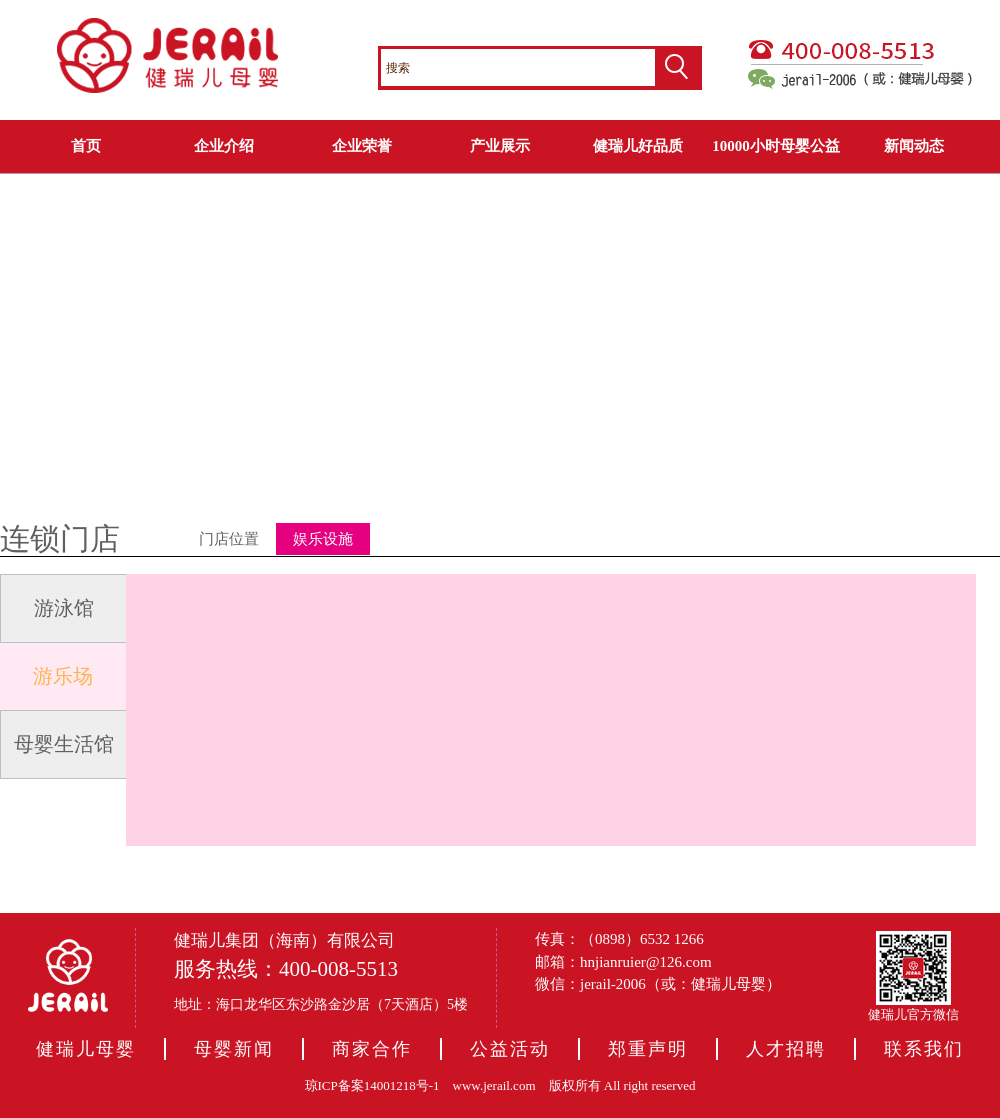 This screenshot has height=1118, width=1000. Describe the element at coordinates (648, 1049) in the screenshot. I see `郑重声明` at that location.